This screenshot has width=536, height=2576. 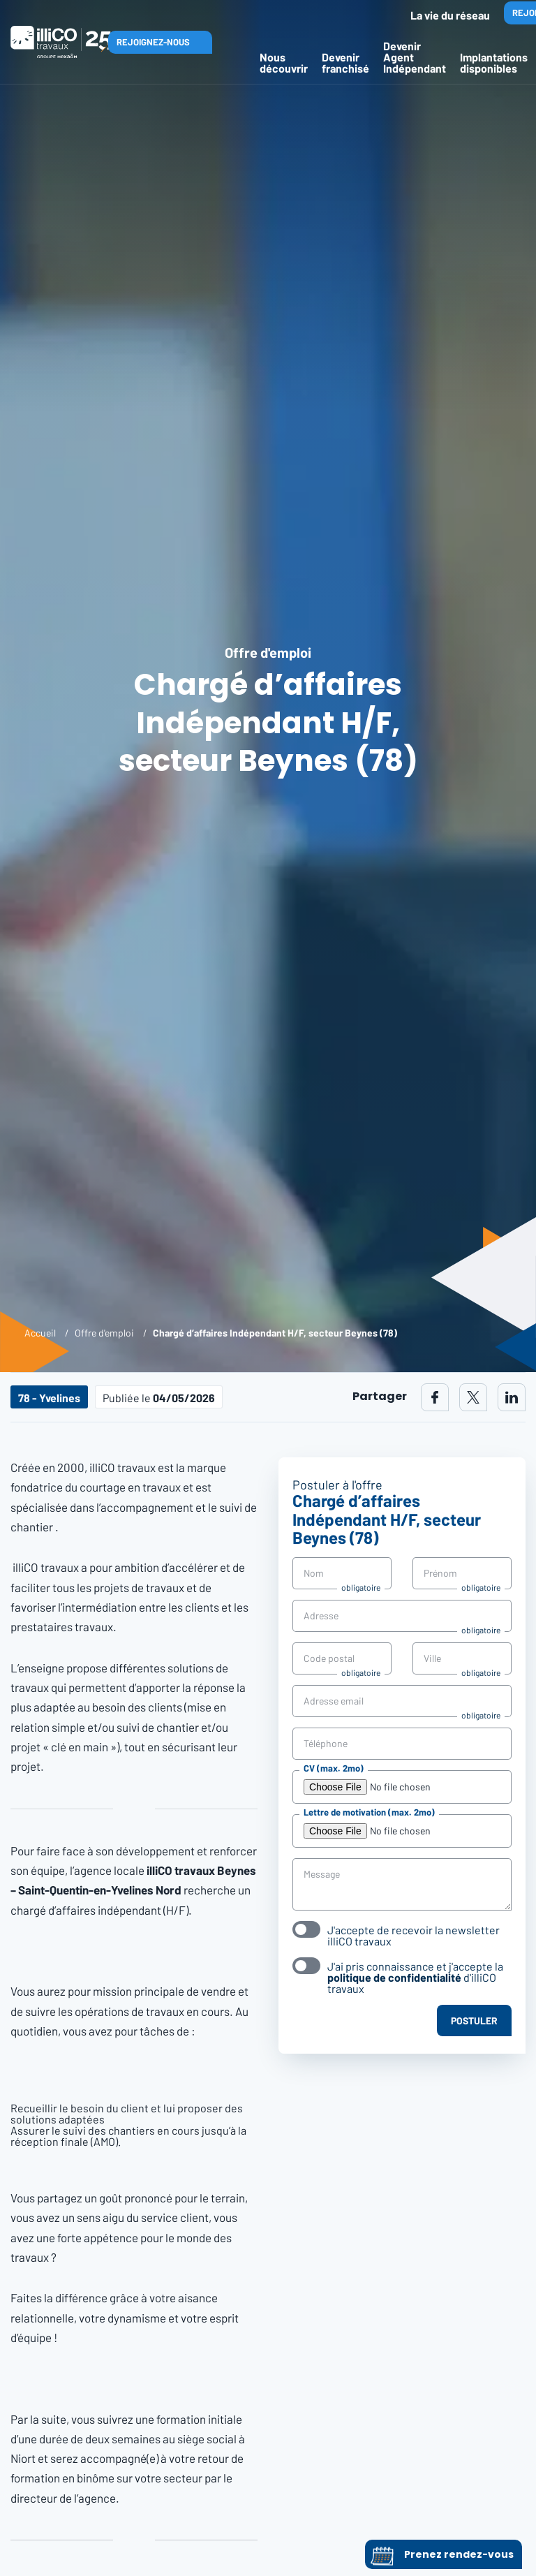 I want to click on politique de confidentialité, so click(x=394, y=1977).